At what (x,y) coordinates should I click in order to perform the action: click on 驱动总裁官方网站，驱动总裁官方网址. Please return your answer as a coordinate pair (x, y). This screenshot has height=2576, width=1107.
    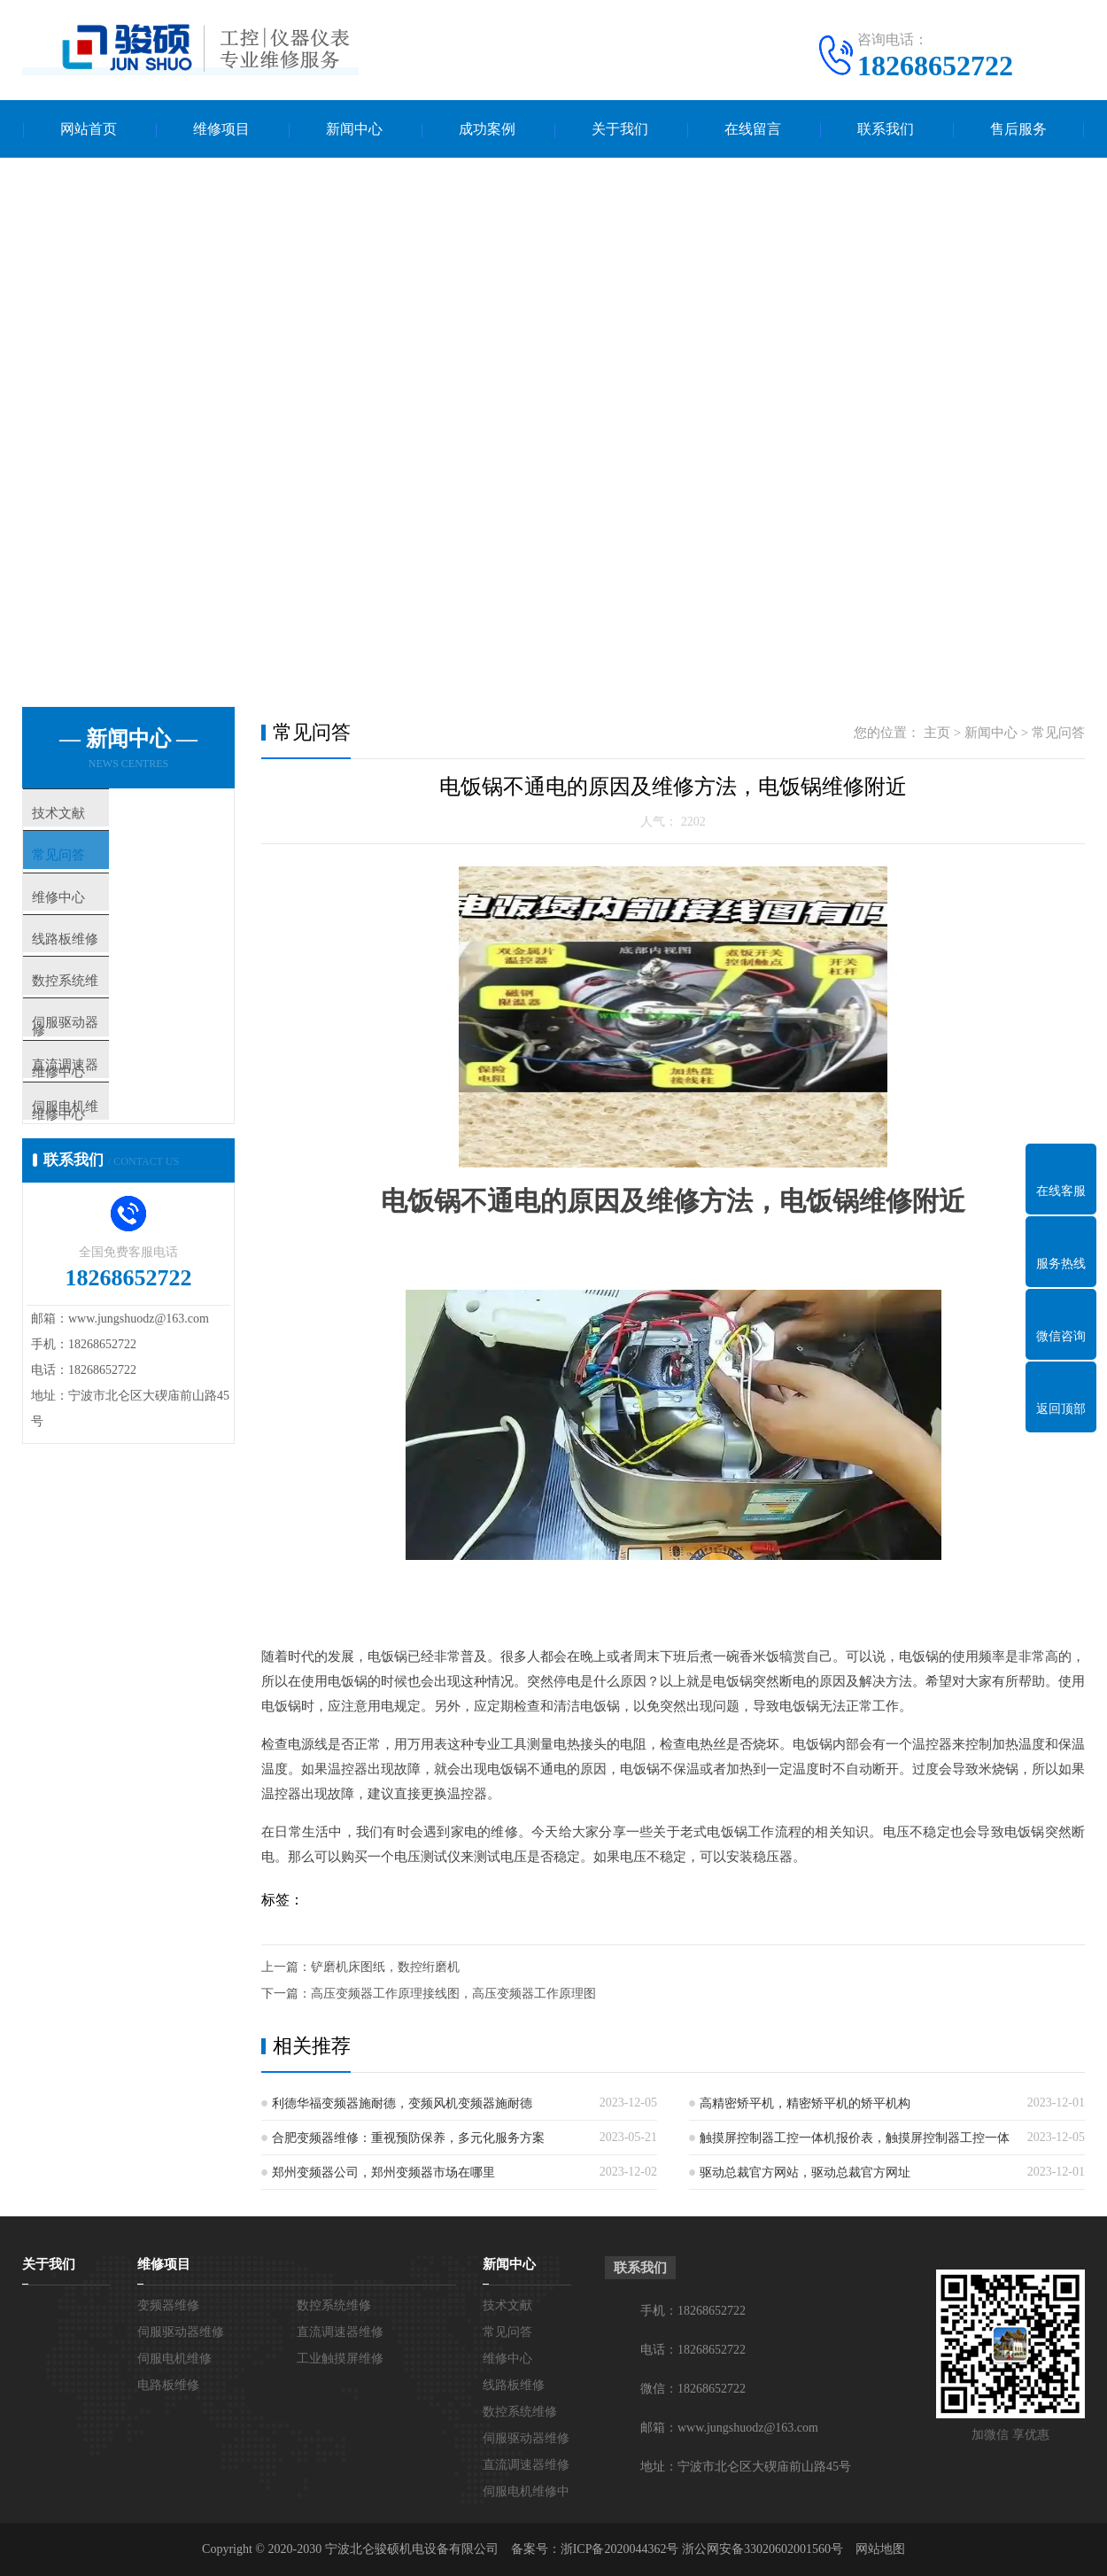
    Looking at the image, I should click on (805, 2172).